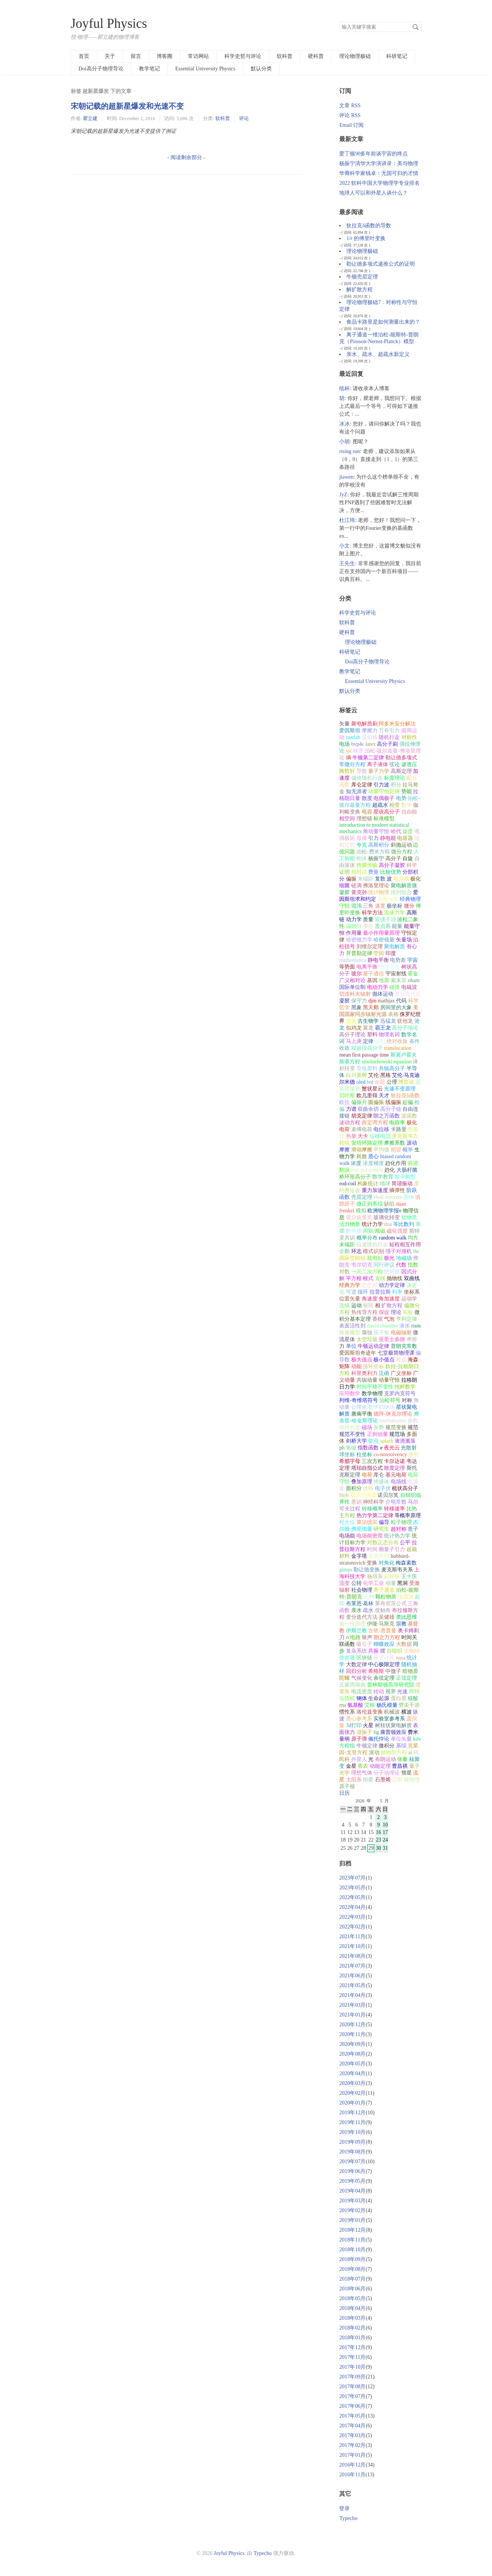 The width and height of the screenshot is (492, 2576). I want to click on 万有引力, so click(389, 730).